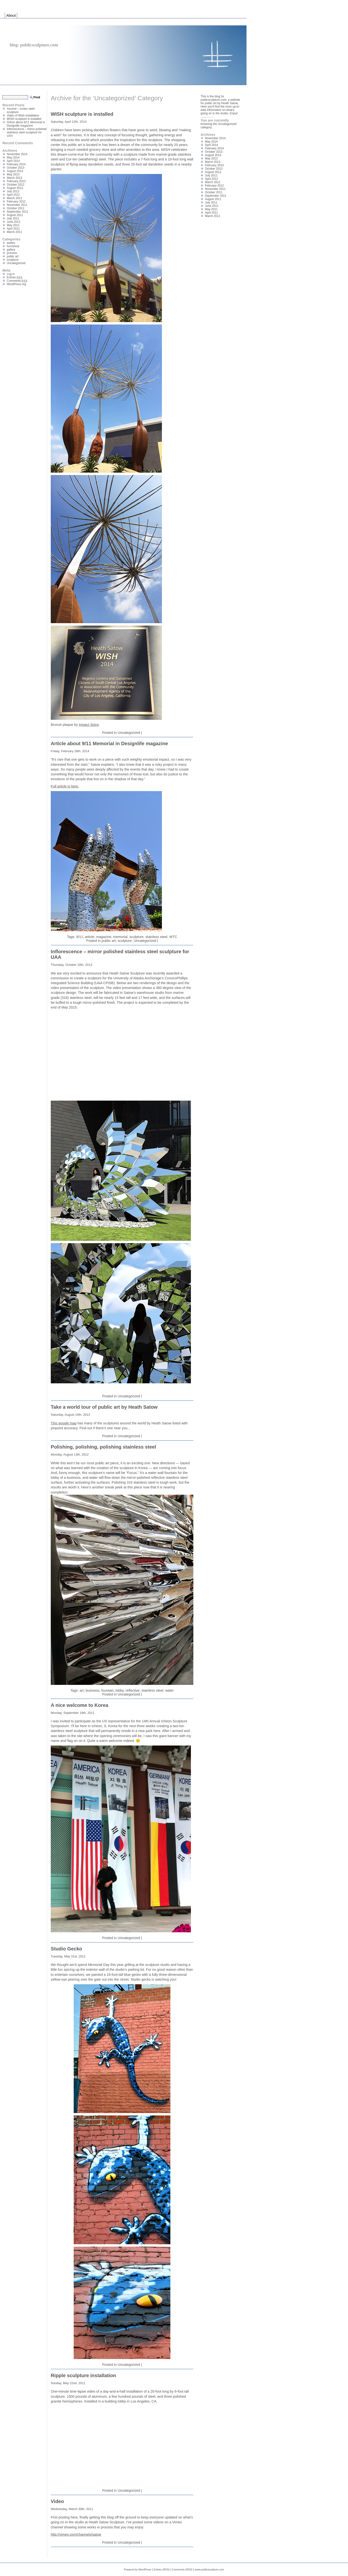 The image size is (348, 2576). Describe the element at coordinates (14, 198) in the screenshot. I see `March 2012` at that location.